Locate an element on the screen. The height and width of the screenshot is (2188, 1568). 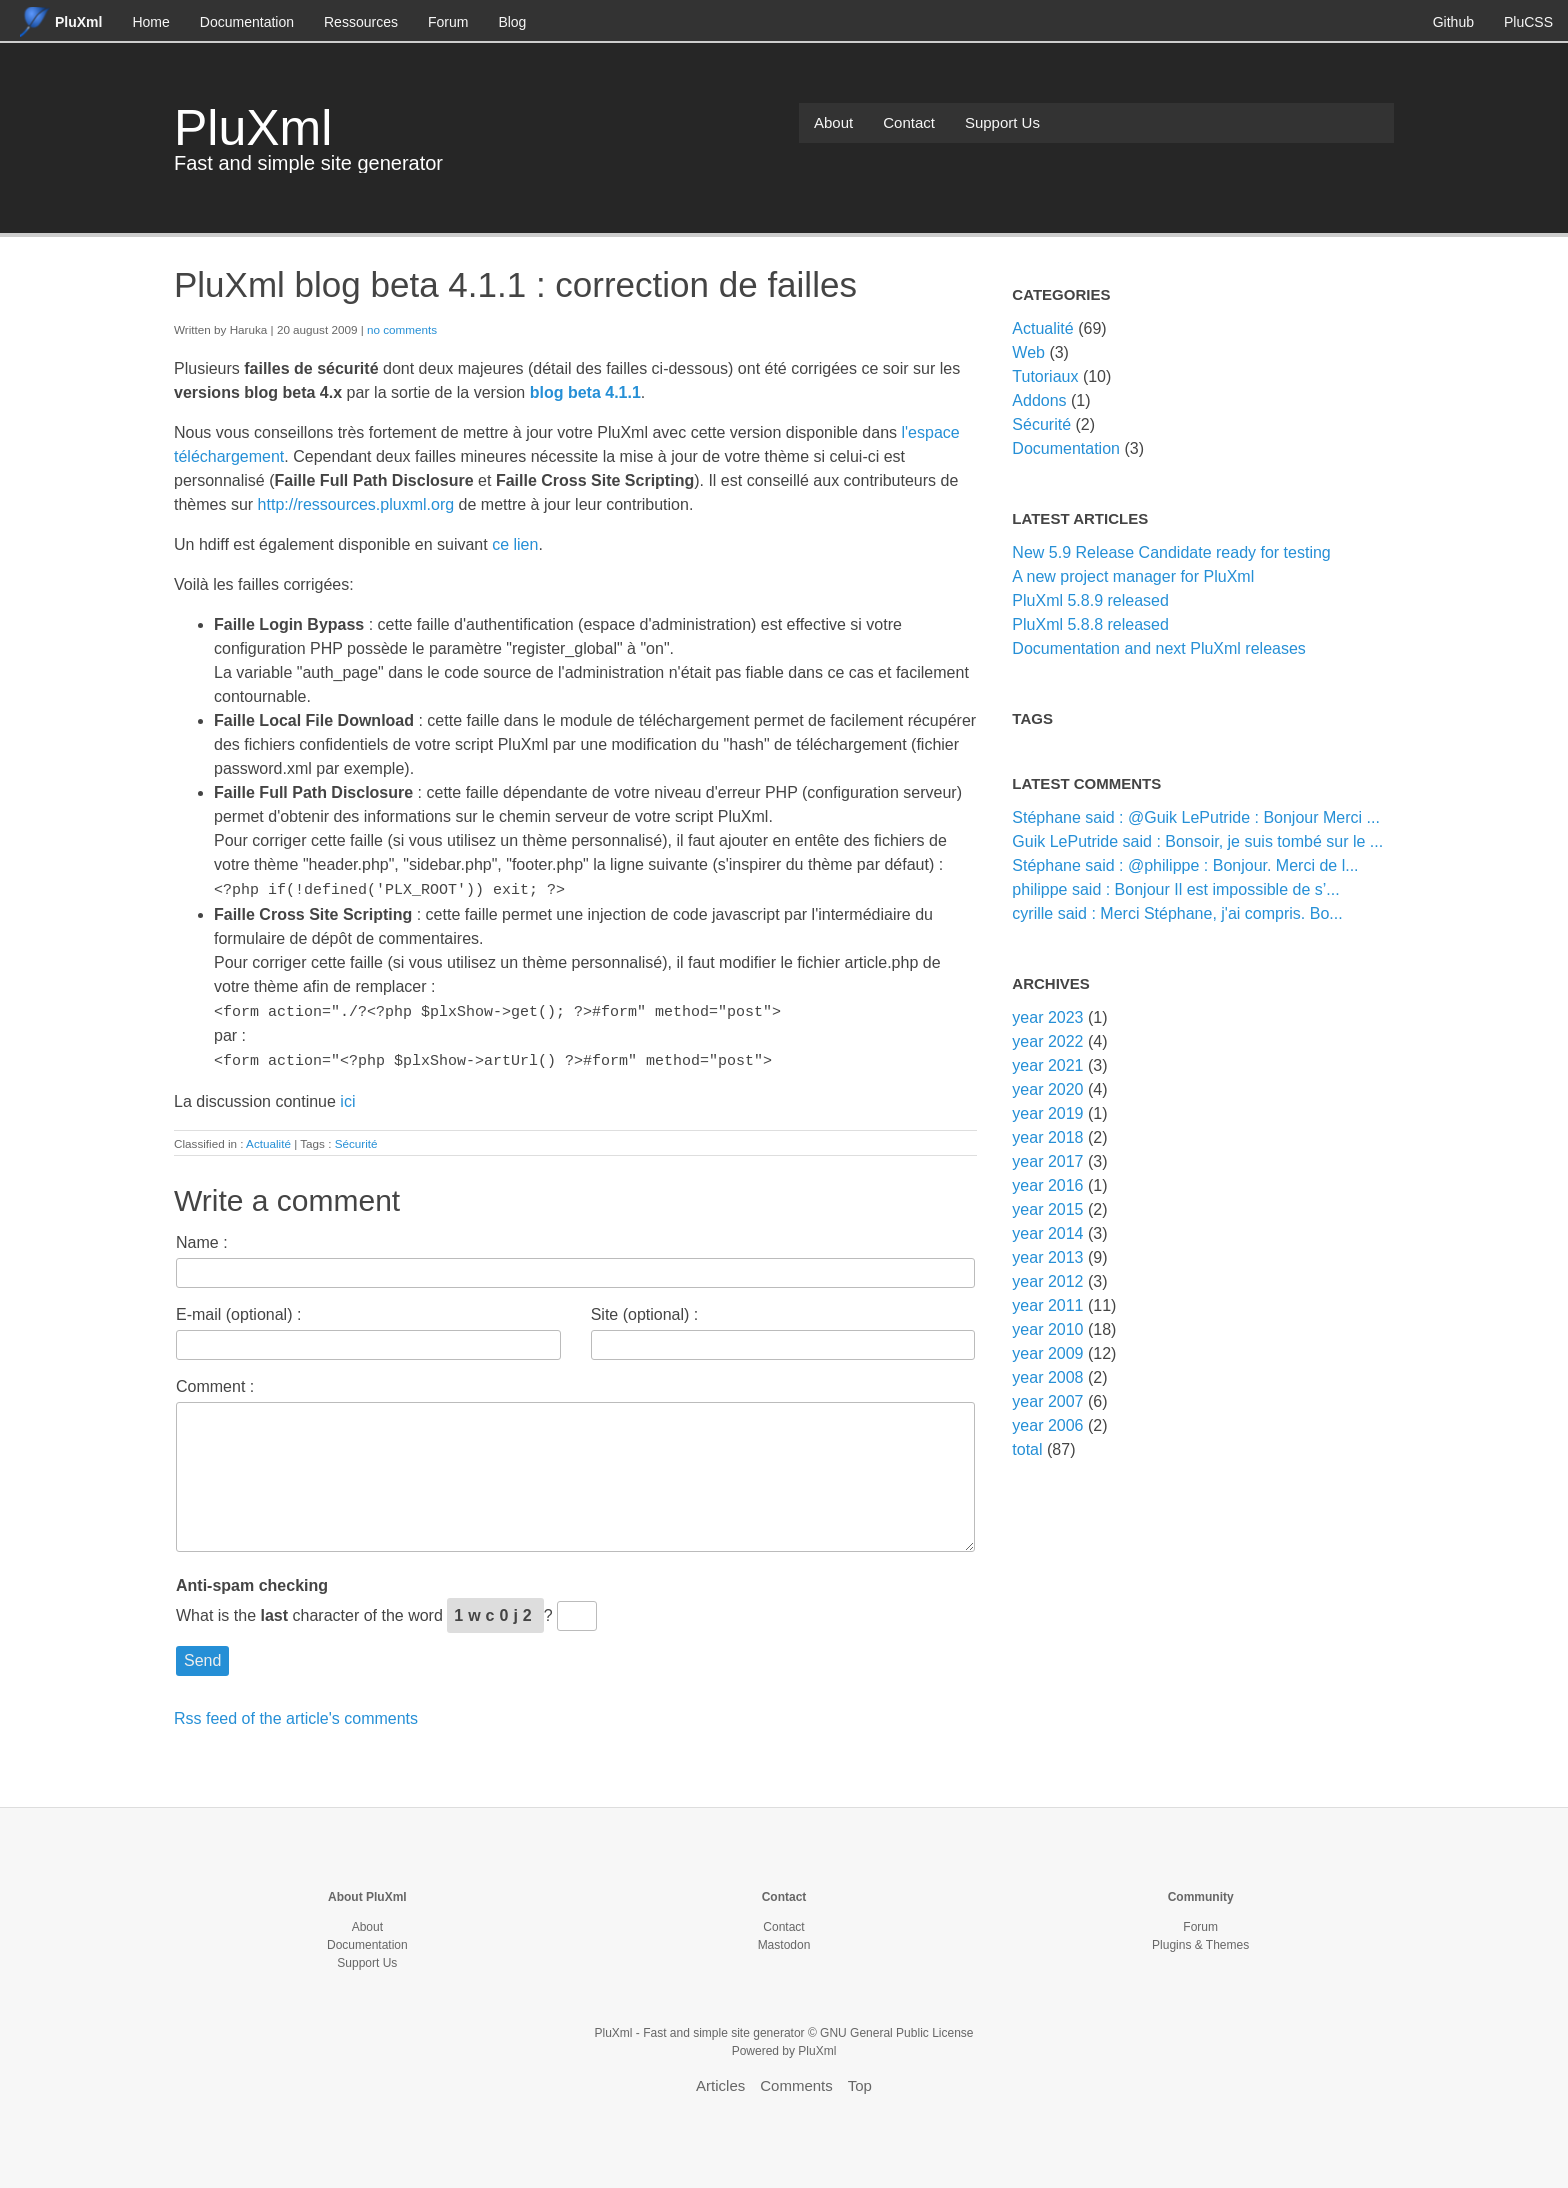
PluXml is located at coordinates (253, 128).